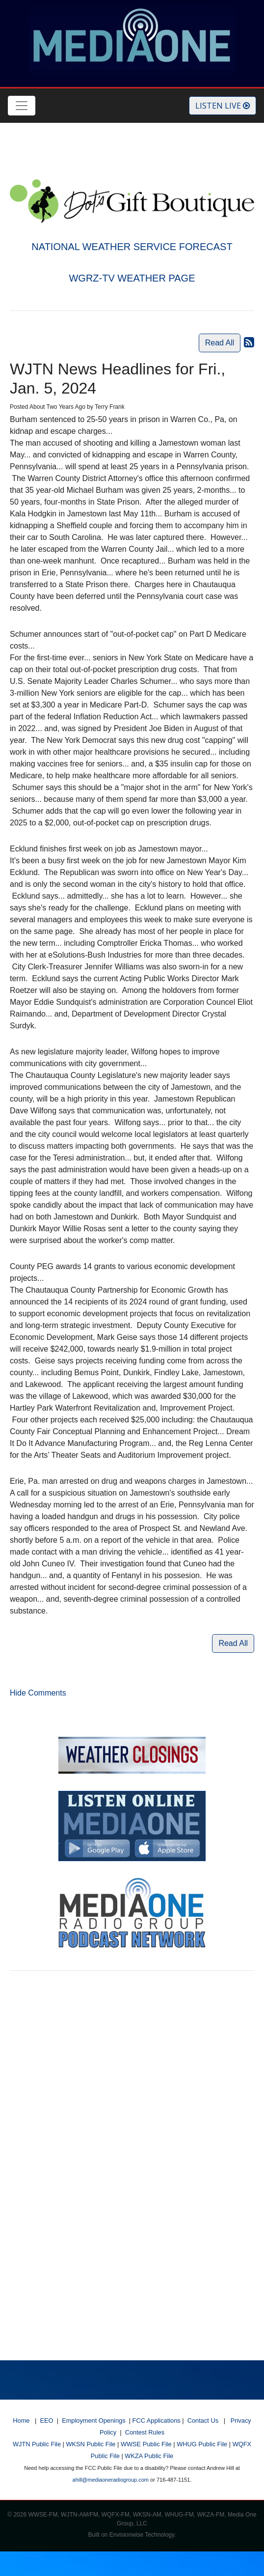 This screenshot has height=2576, width=264. Describe the element at coordinates (156, 2420) in the screenshot. I see `FCC Applications` at that location.